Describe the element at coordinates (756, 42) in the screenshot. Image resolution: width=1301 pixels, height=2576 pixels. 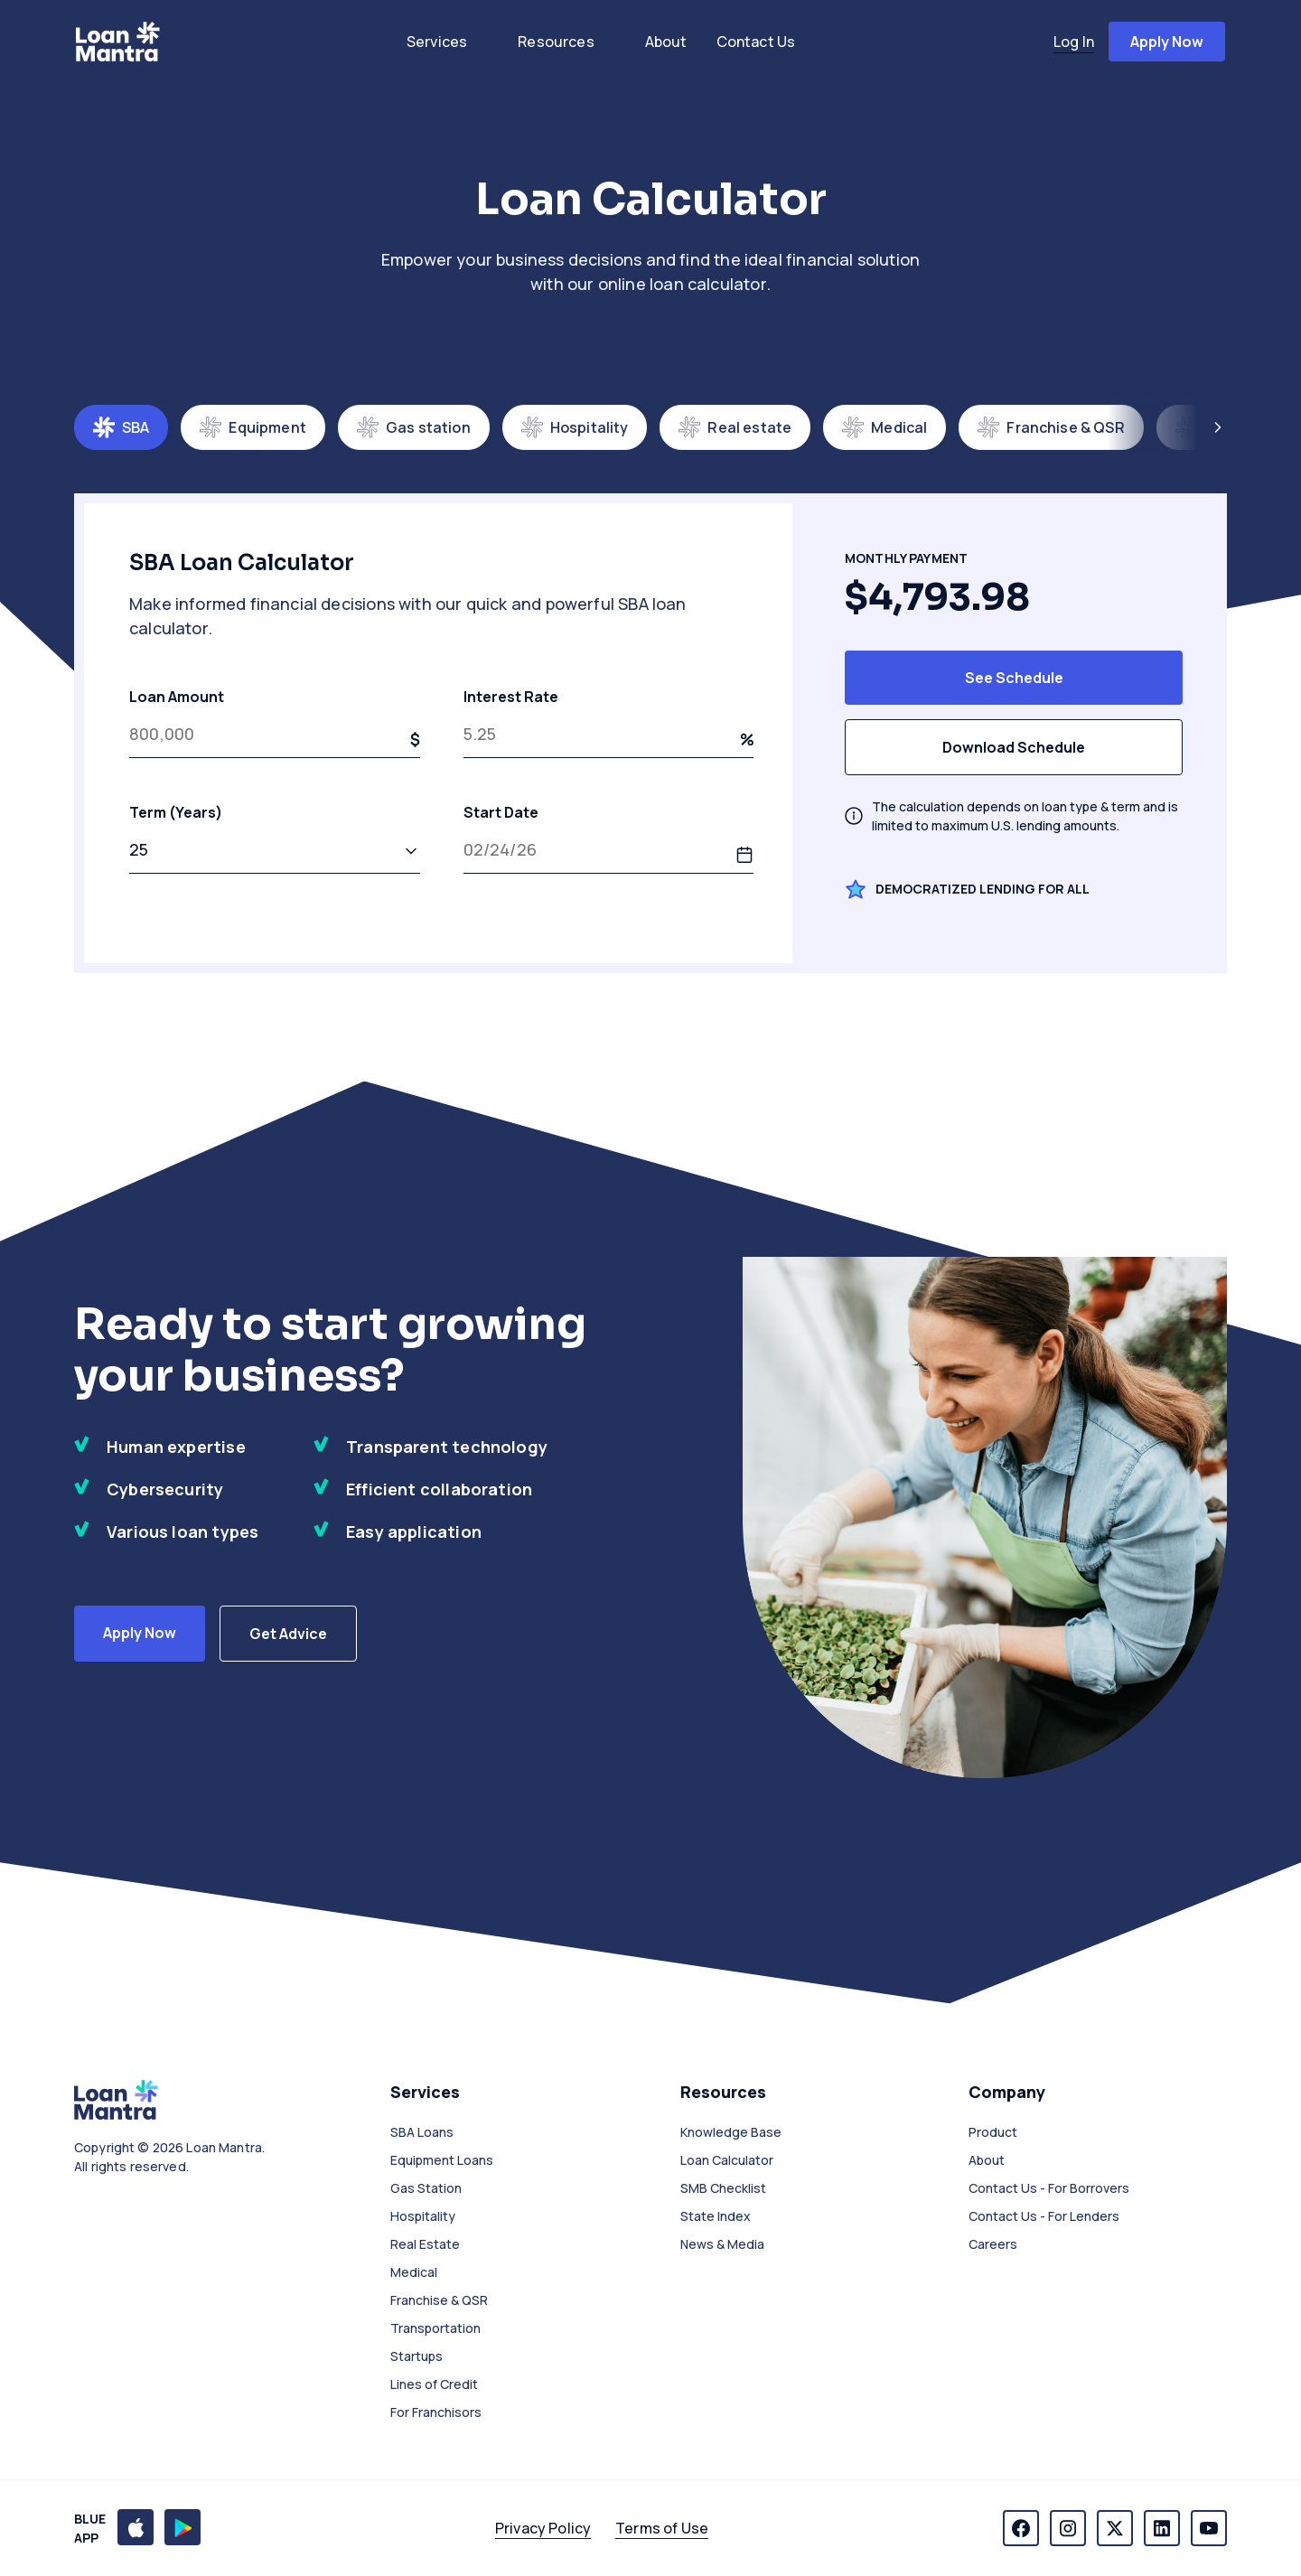
I see `contact us` at that location.